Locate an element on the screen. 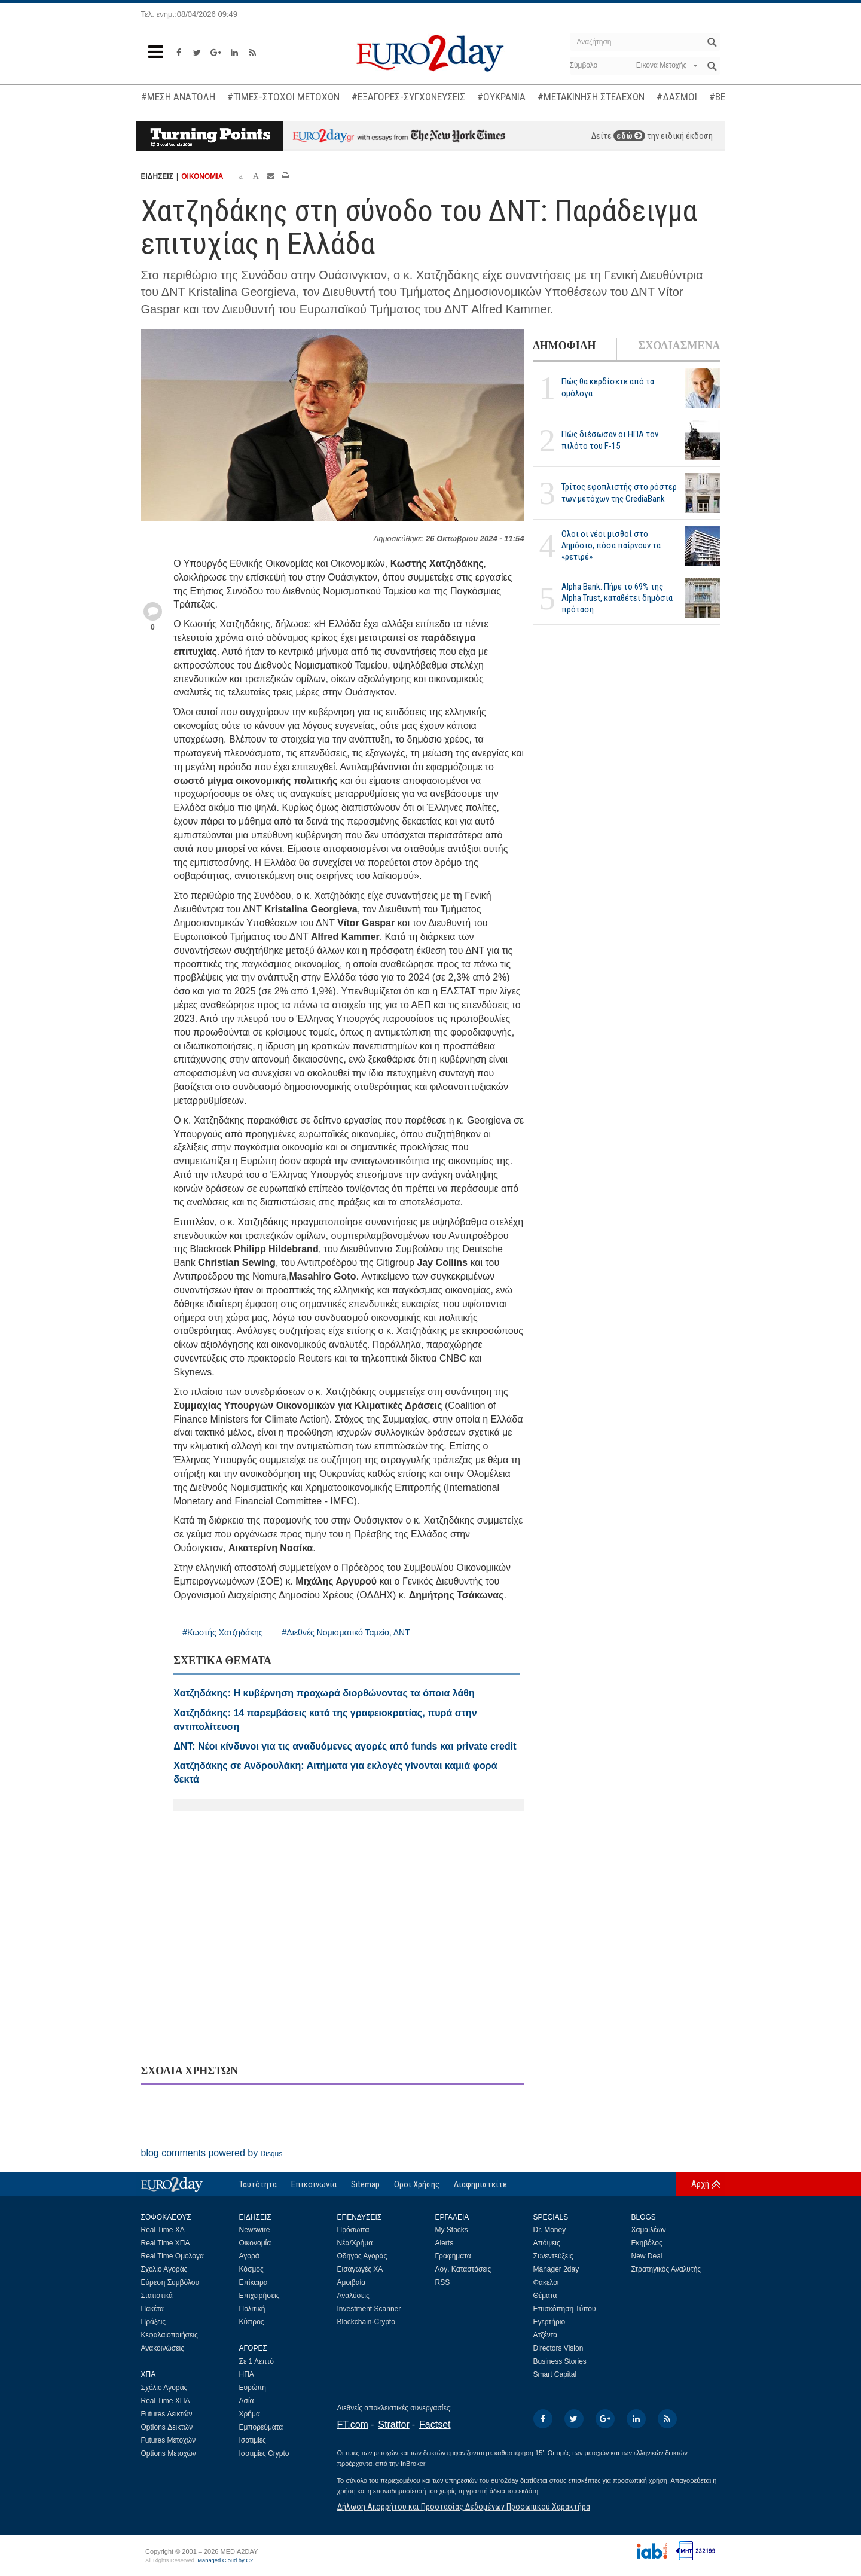 The image size is (861, 2576). Αναλύσεις is located at coordinates (353, 2295).